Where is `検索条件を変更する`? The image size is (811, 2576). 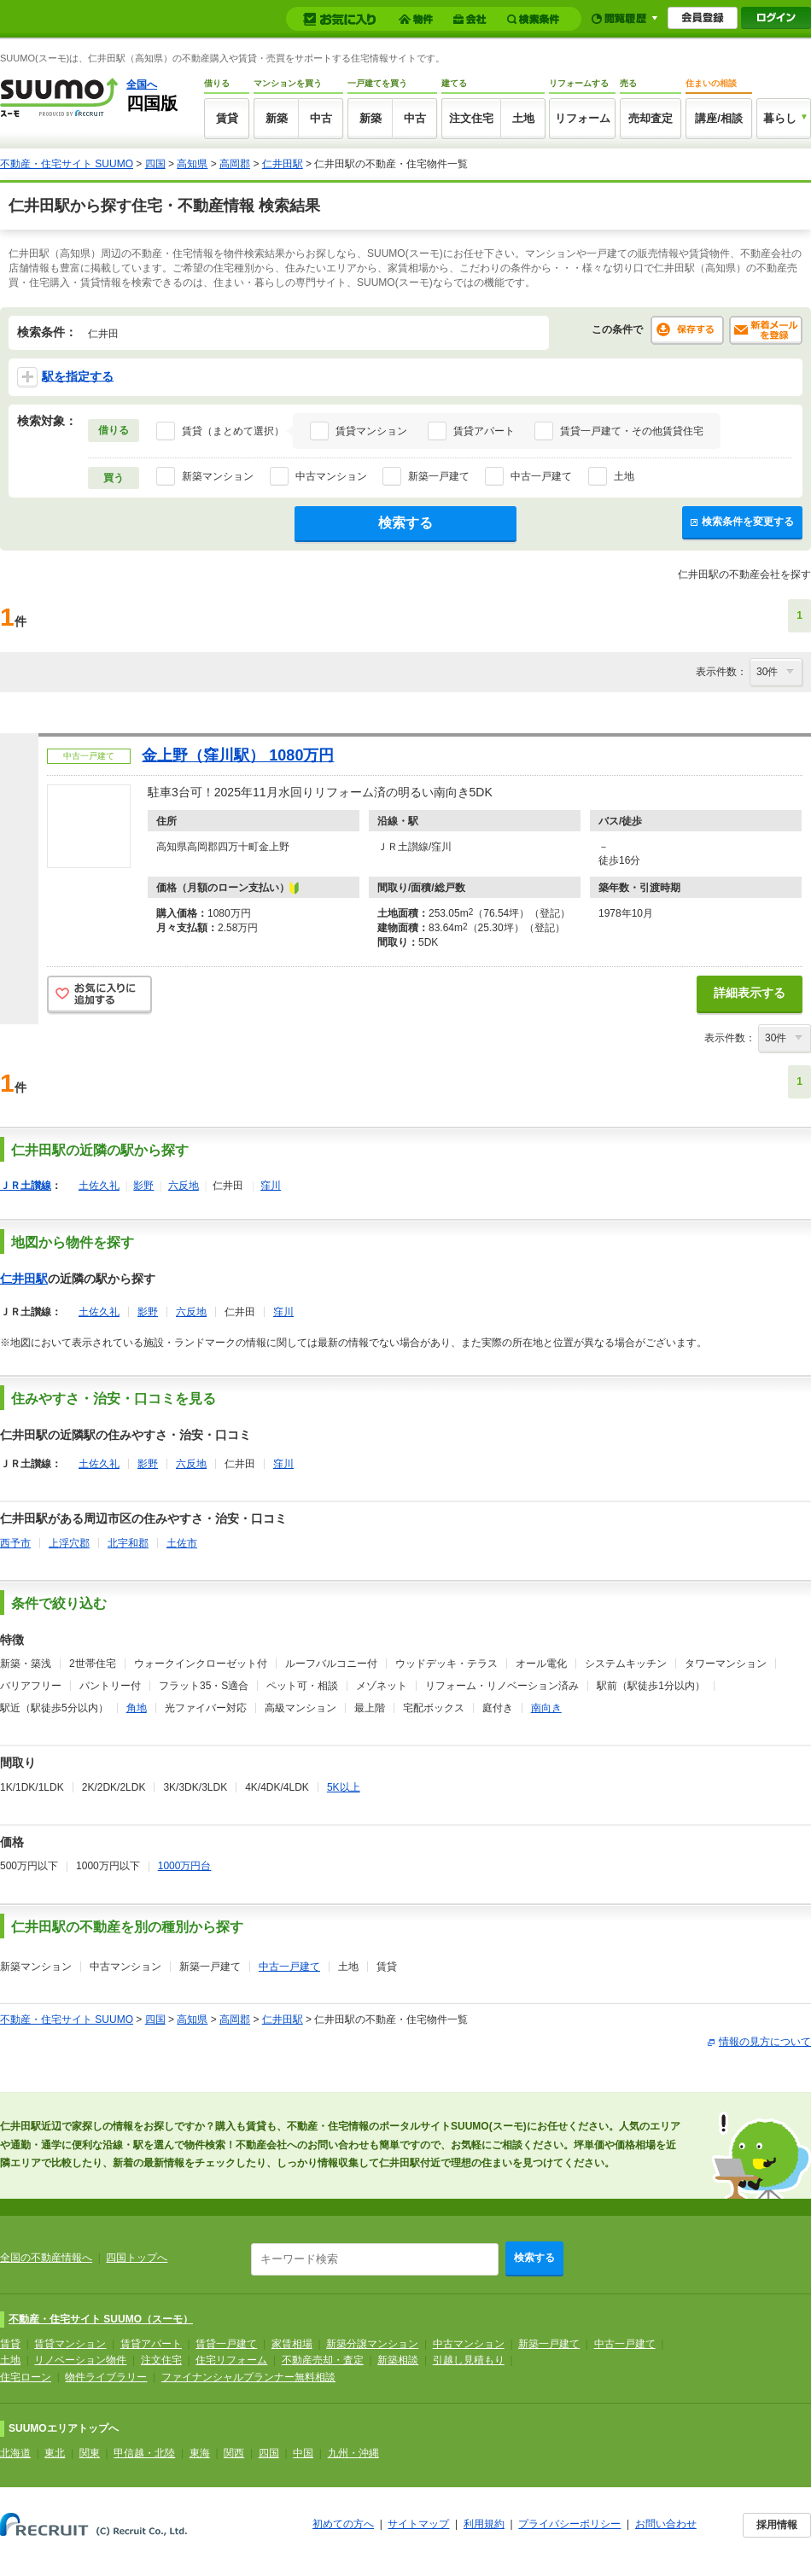 検索条件を変更する is located at coordinates (742, 521).